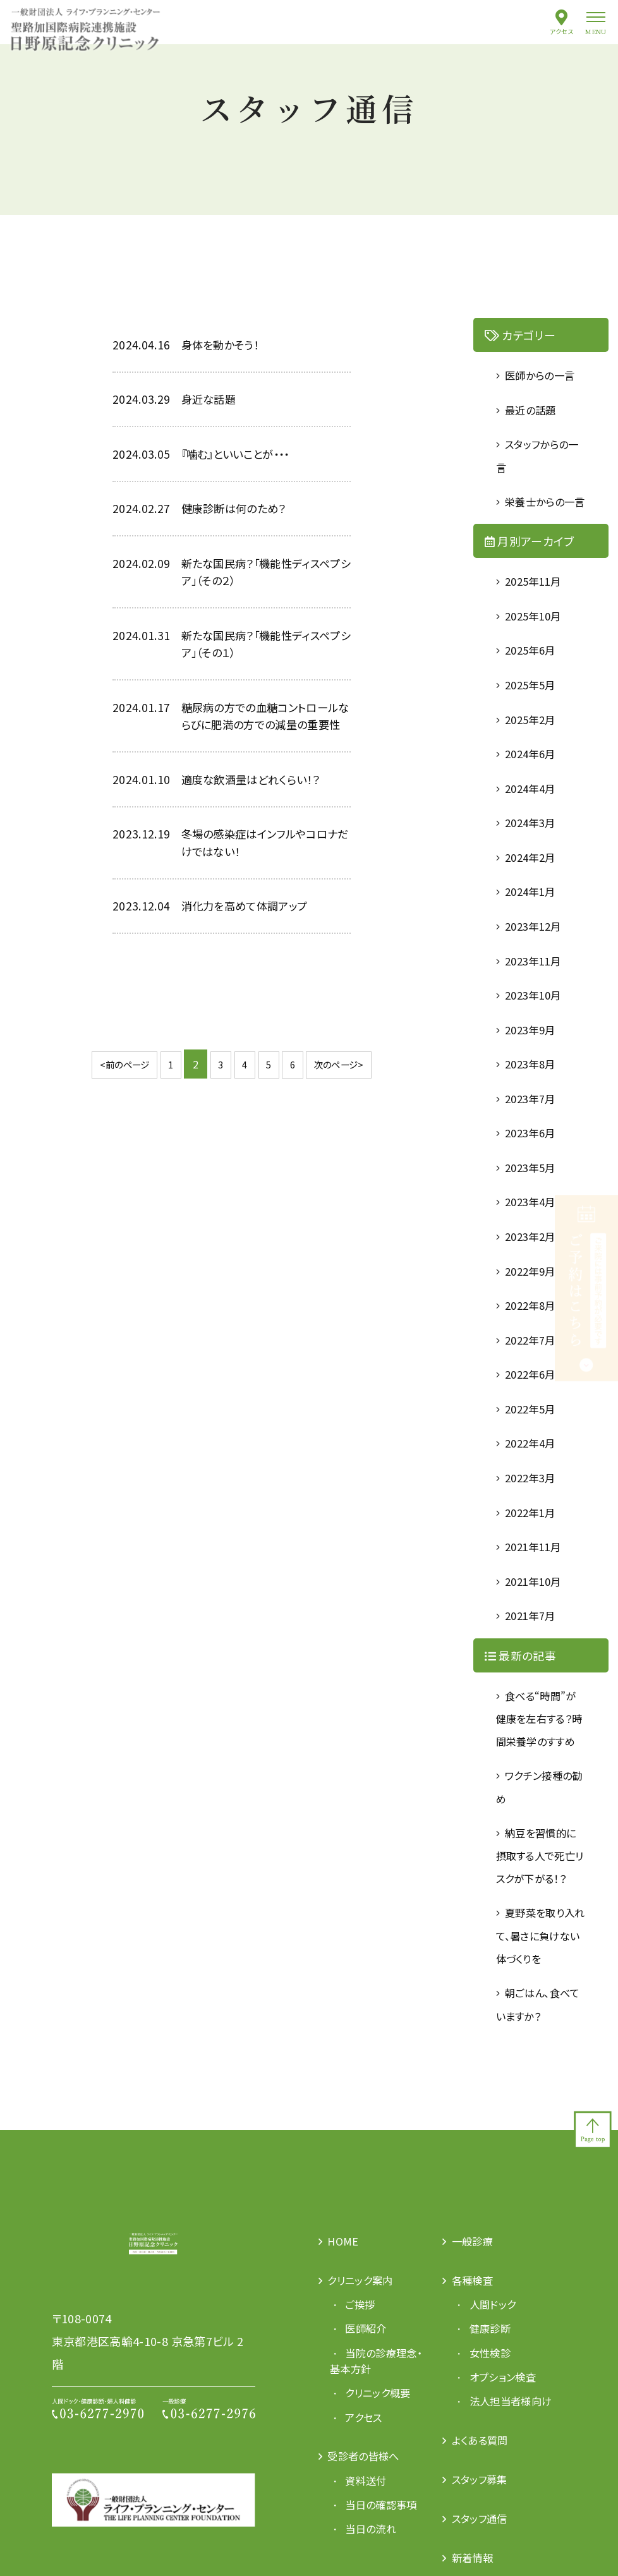 The height and width of the screenshot is (2576, 618). Describe the element at coordinates (545, 374) in the screenshot. I see `医師からの一言` at that location.